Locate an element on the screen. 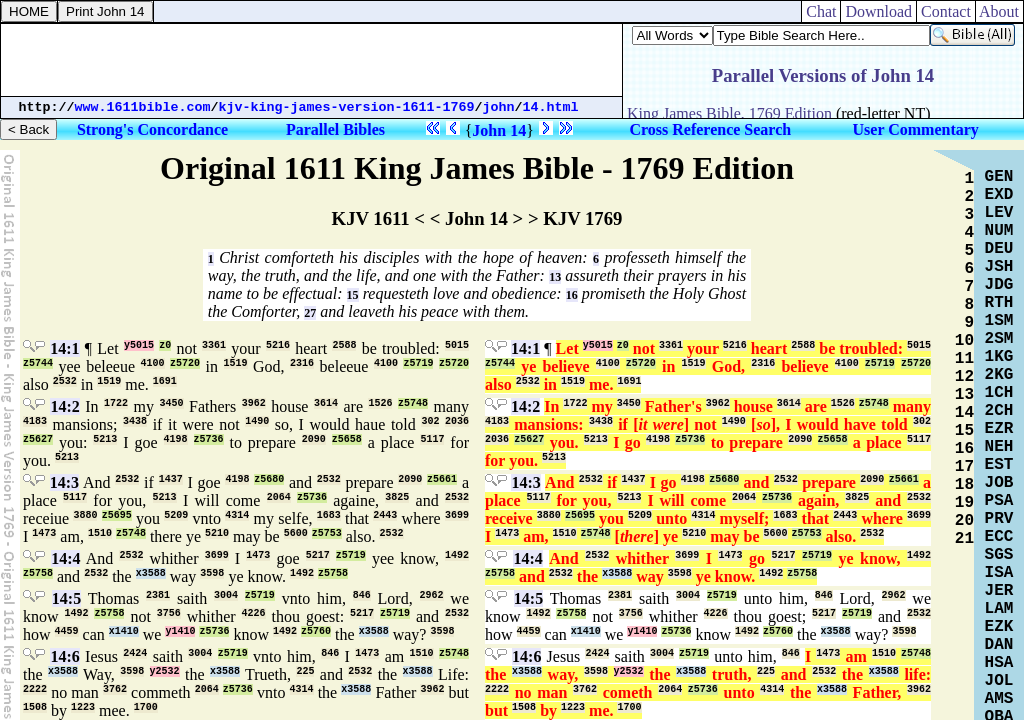 This screenshot has height=720, width=1024. z5758 is located at coordinates (38, 573).